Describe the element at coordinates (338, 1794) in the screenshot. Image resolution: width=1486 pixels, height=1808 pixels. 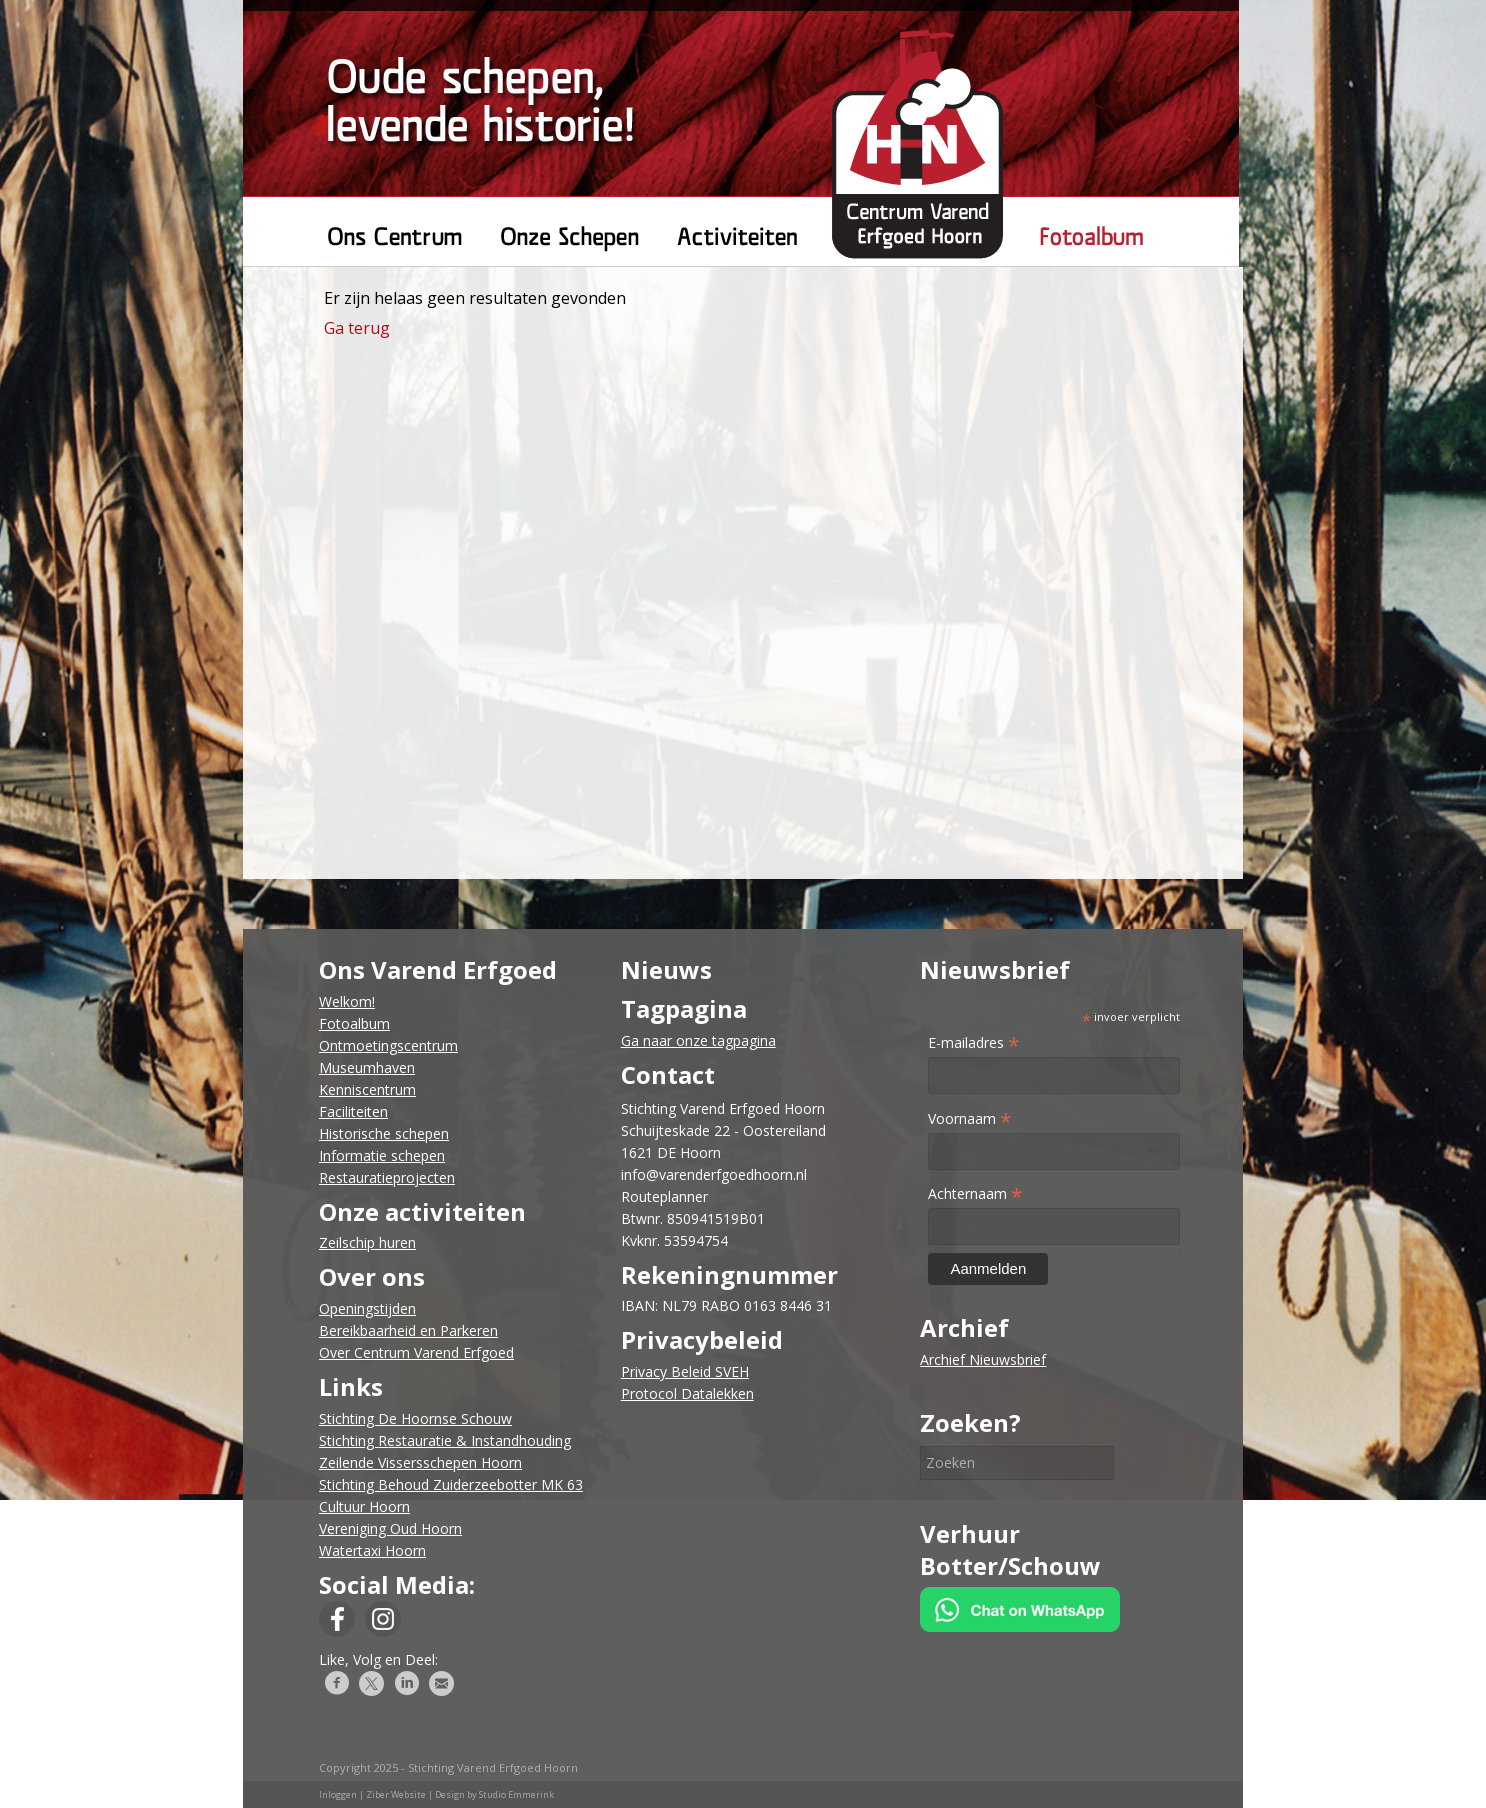
I see `Inloggen` at that location.